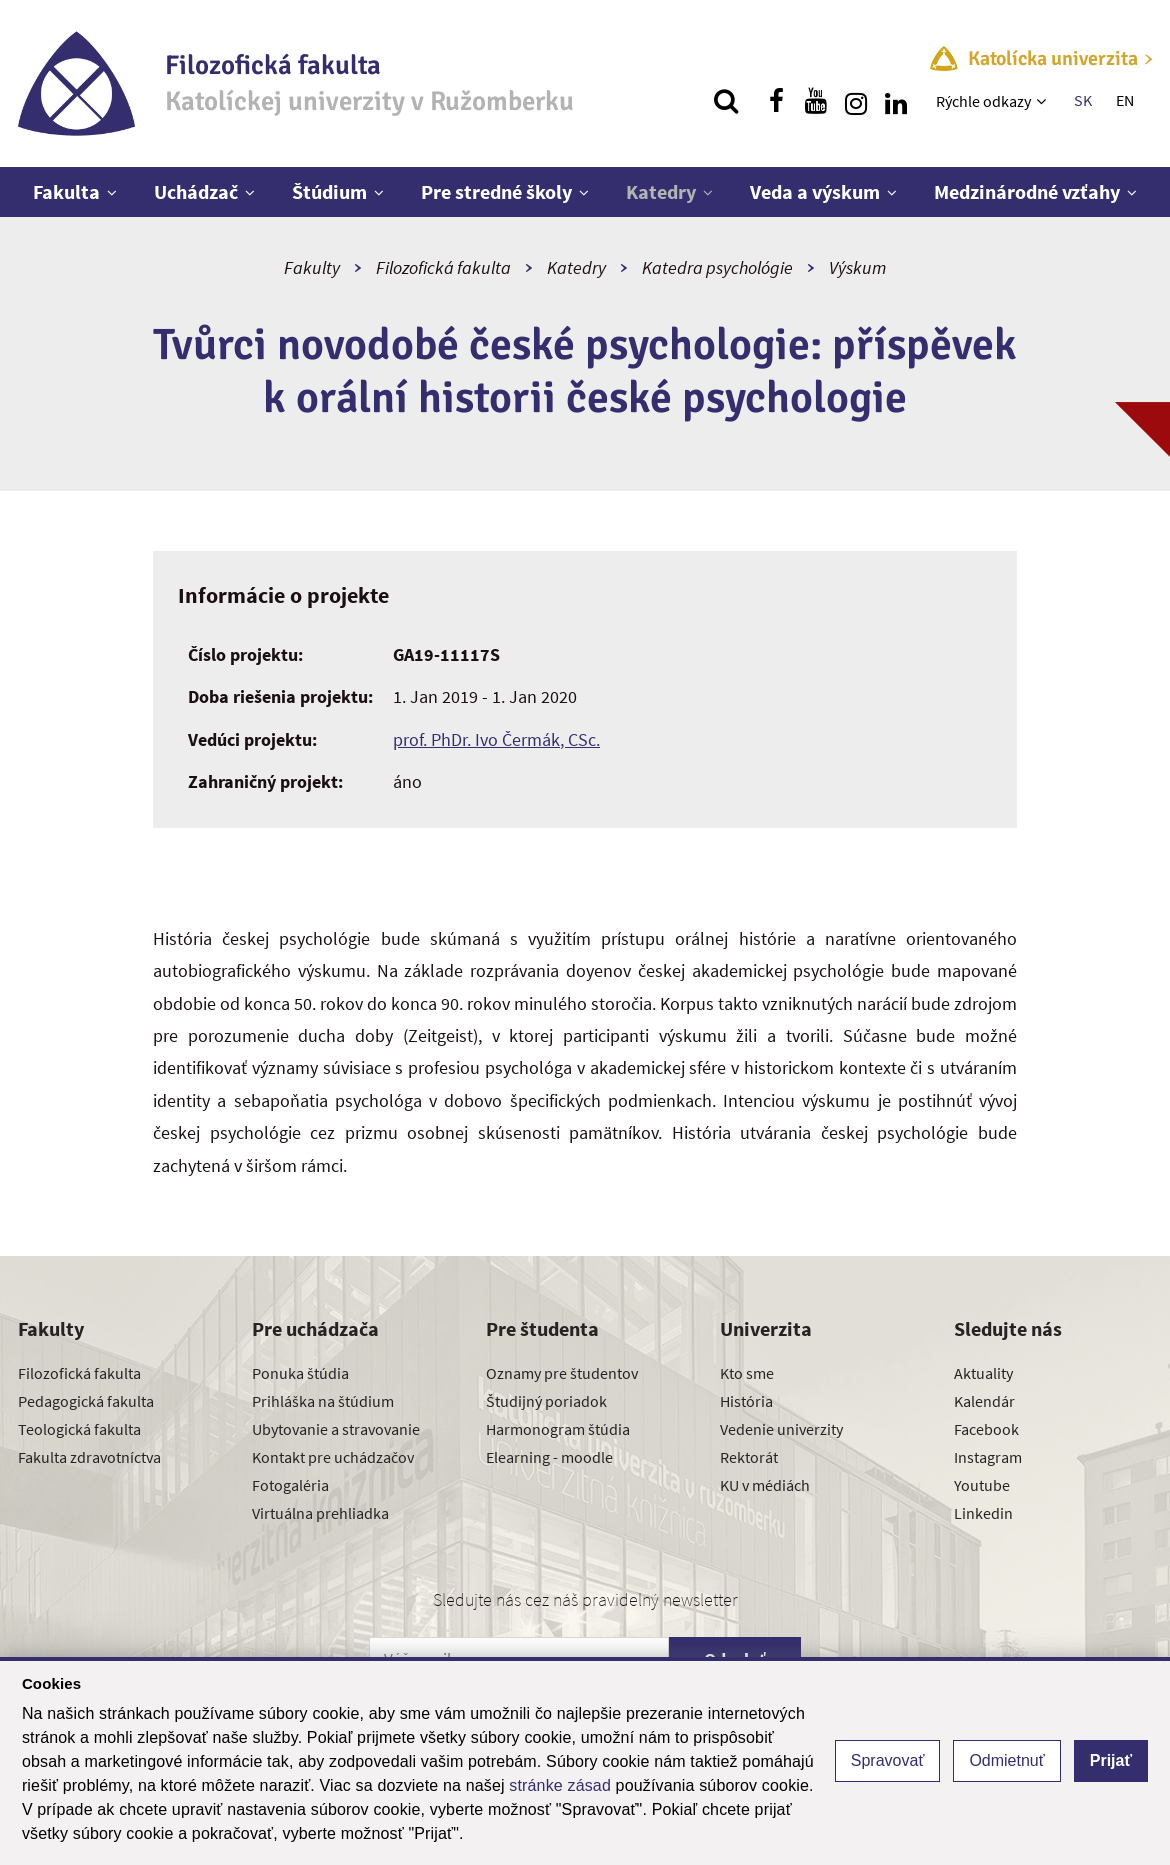 This screenshot has width=1170, height=1865. I want to click on Katedry, so click(661, 191).